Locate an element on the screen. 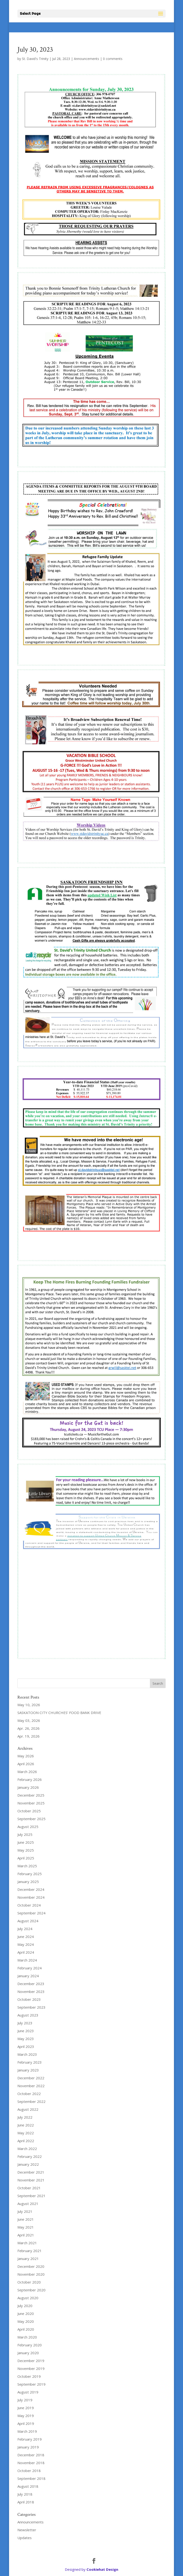 This screenshot has height=2576, width=183. February 2025 is located at coordinates (29, 1873).